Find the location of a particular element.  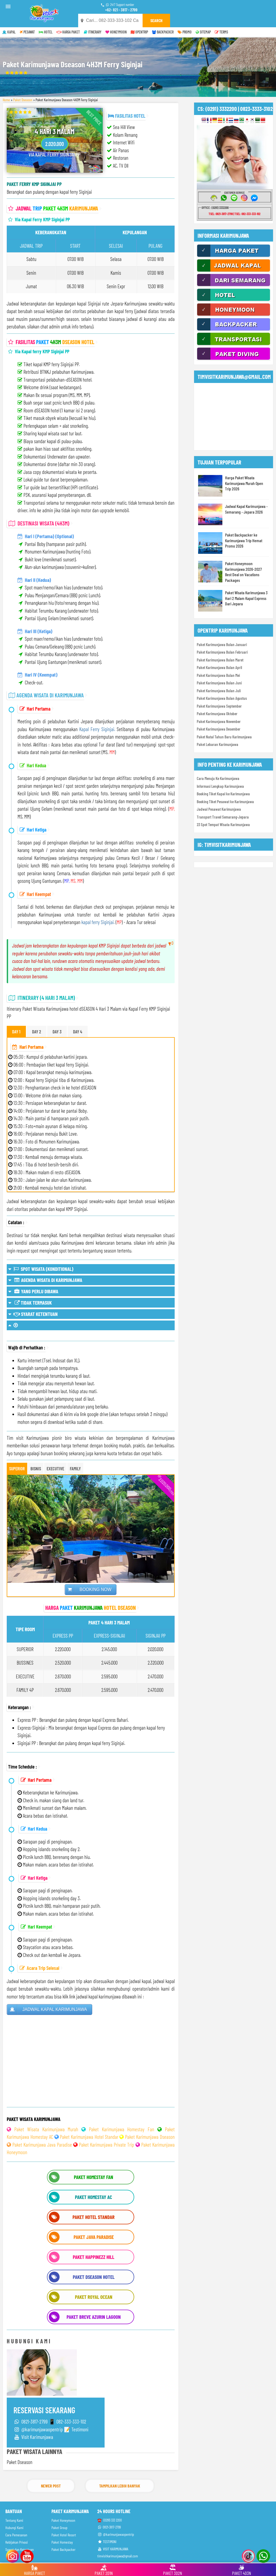

Paket Karimunjawa Desember is located at coordinates (218, 729).